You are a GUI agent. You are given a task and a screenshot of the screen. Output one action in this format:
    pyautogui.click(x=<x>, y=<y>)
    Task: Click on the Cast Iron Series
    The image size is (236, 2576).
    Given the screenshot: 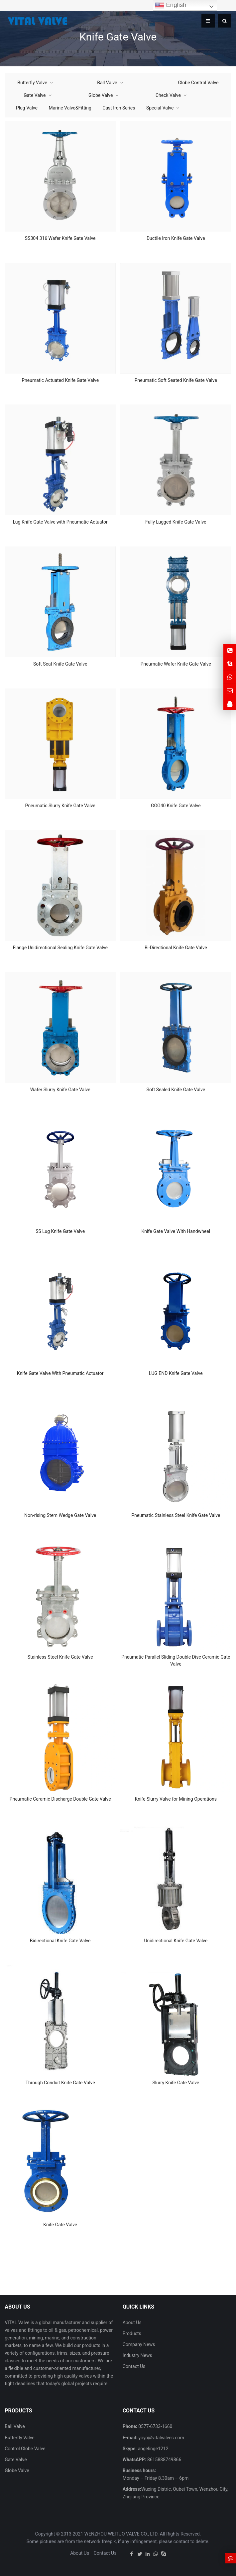 What is the action you would take?
    pyautogui.click(x=118, y=107)
    